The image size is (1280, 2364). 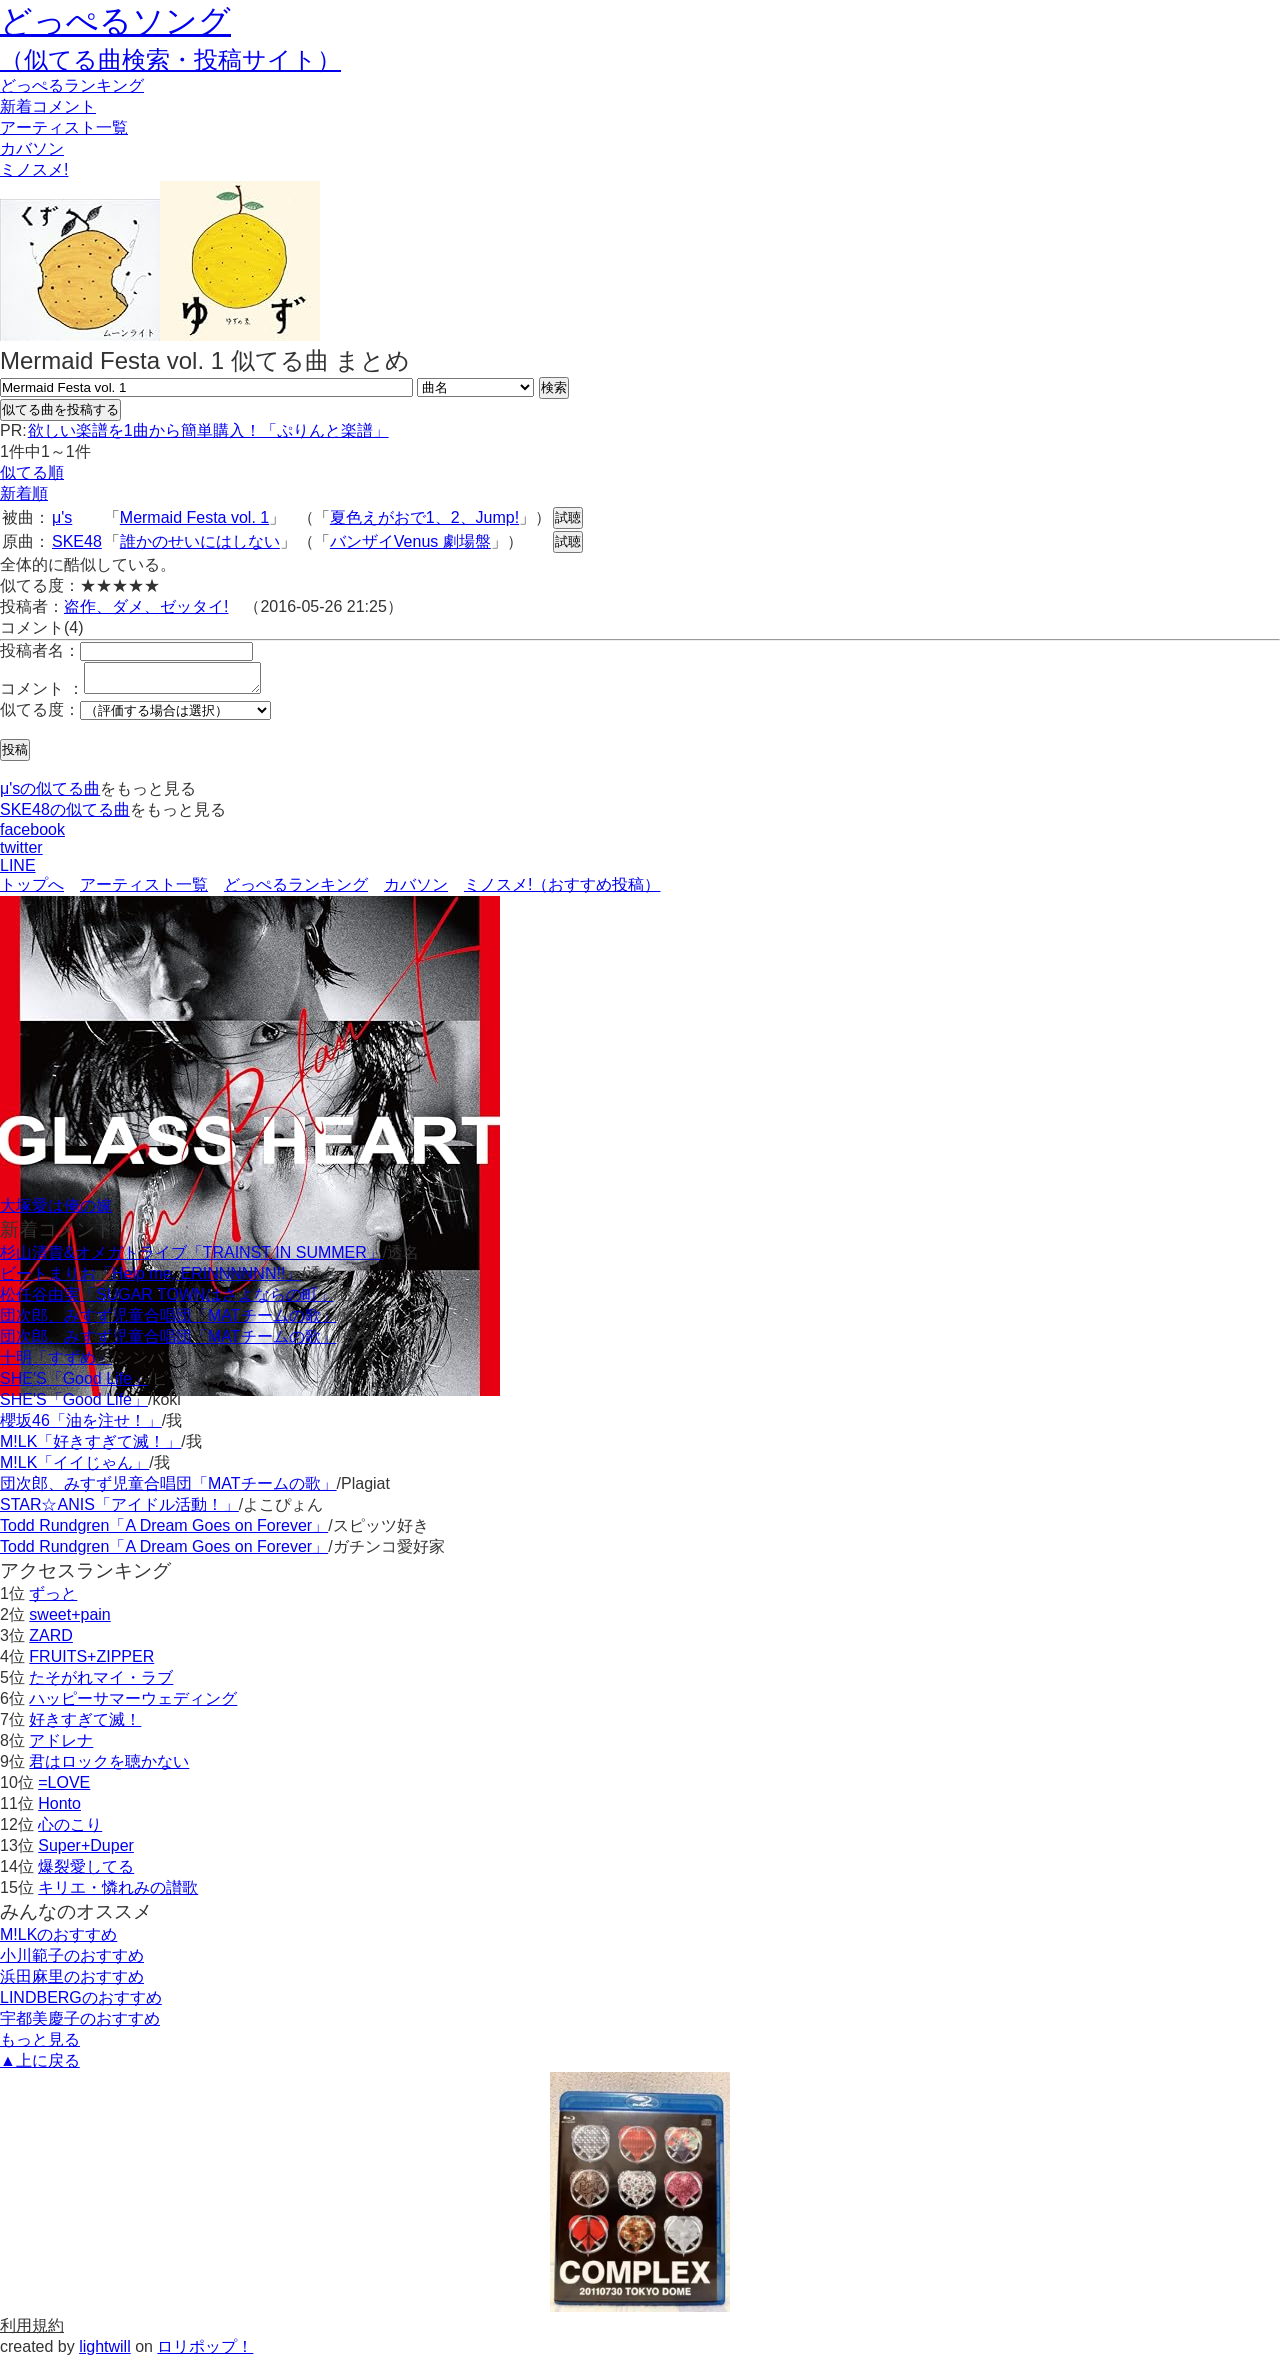 I want to click on ずっと, so click(x=53, y=1599).